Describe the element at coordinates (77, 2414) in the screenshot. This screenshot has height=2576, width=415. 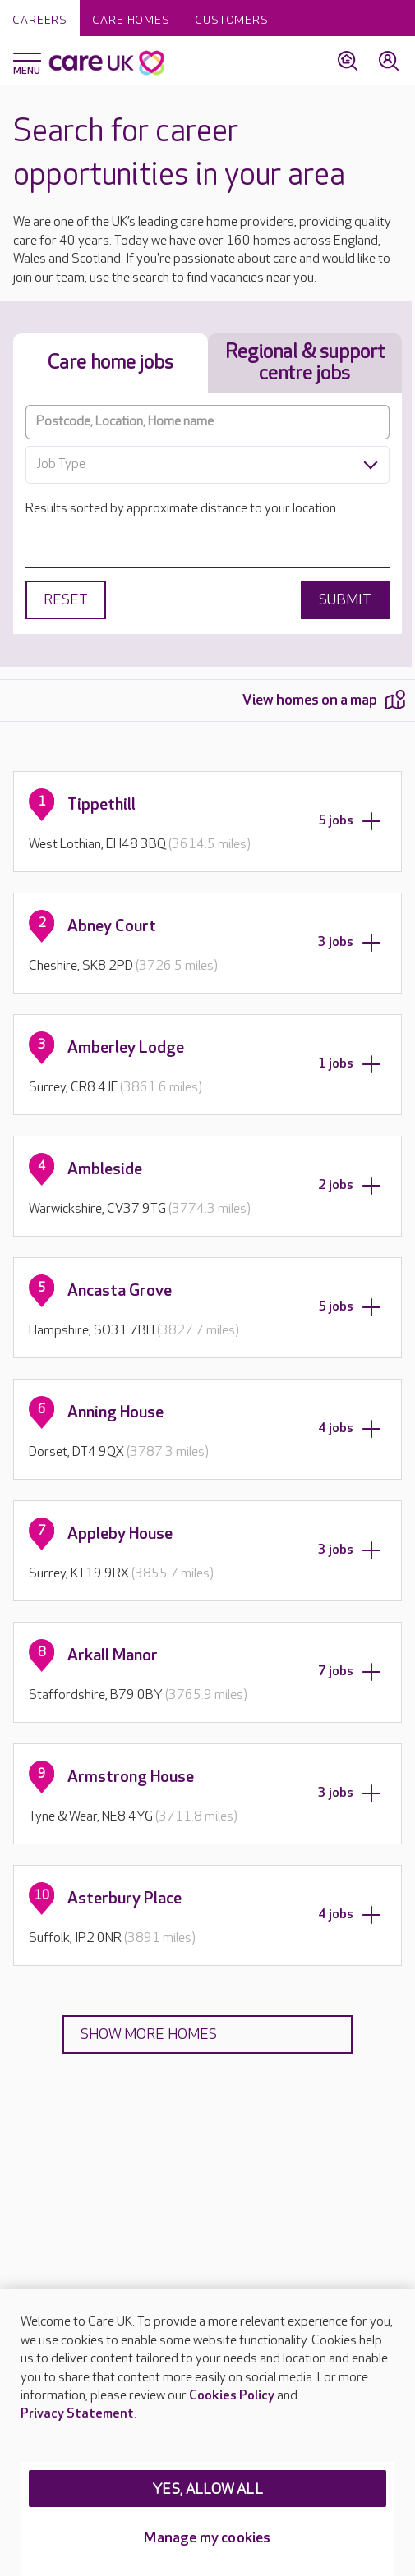
I see `Privacy Statement` at that location.